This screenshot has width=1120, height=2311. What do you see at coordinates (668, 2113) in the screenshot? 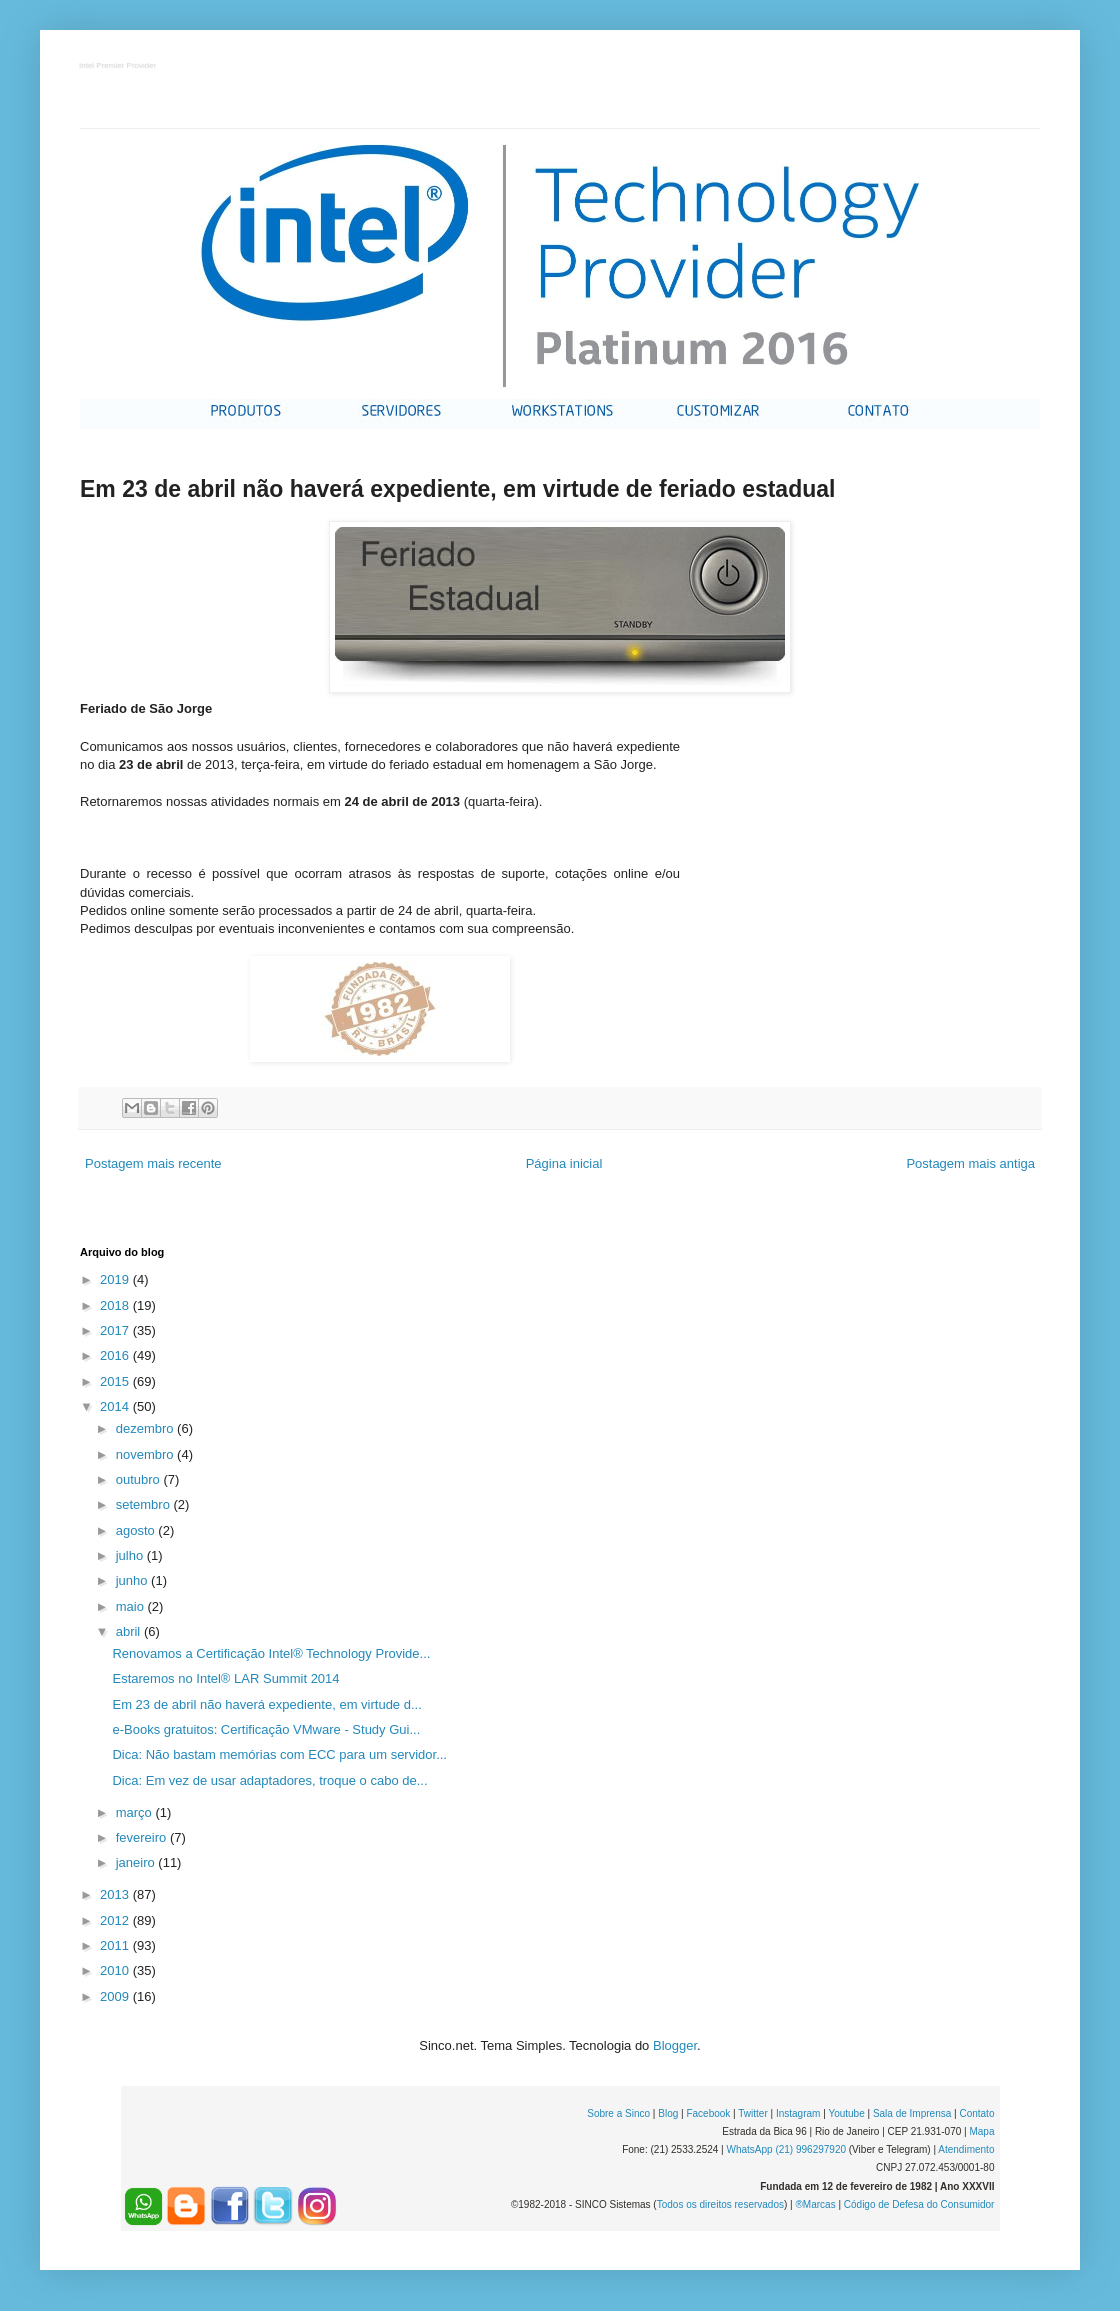
I see `Blog` at bounding box center [668, 2113].